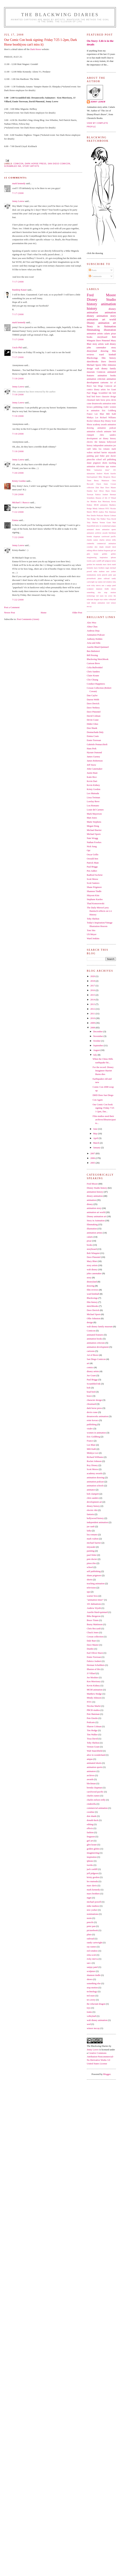 Image resolution: width=120 pixels, height=2576 pixels. What do you see at coordinates (93, 938) in the screenshot?
I see `Ward Jenkins` at bounding box center [93, 938].